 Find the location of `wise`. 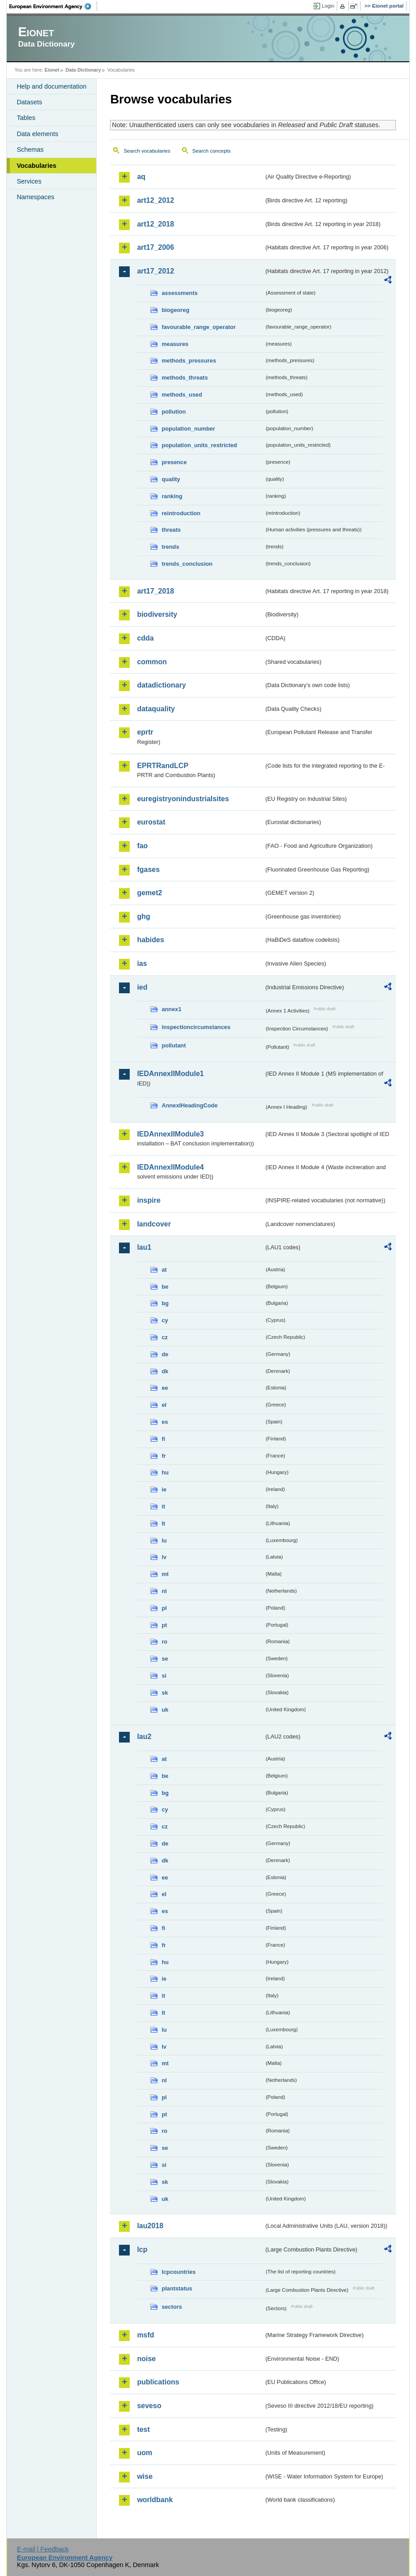

wise is located at coordinates (145, 2476).